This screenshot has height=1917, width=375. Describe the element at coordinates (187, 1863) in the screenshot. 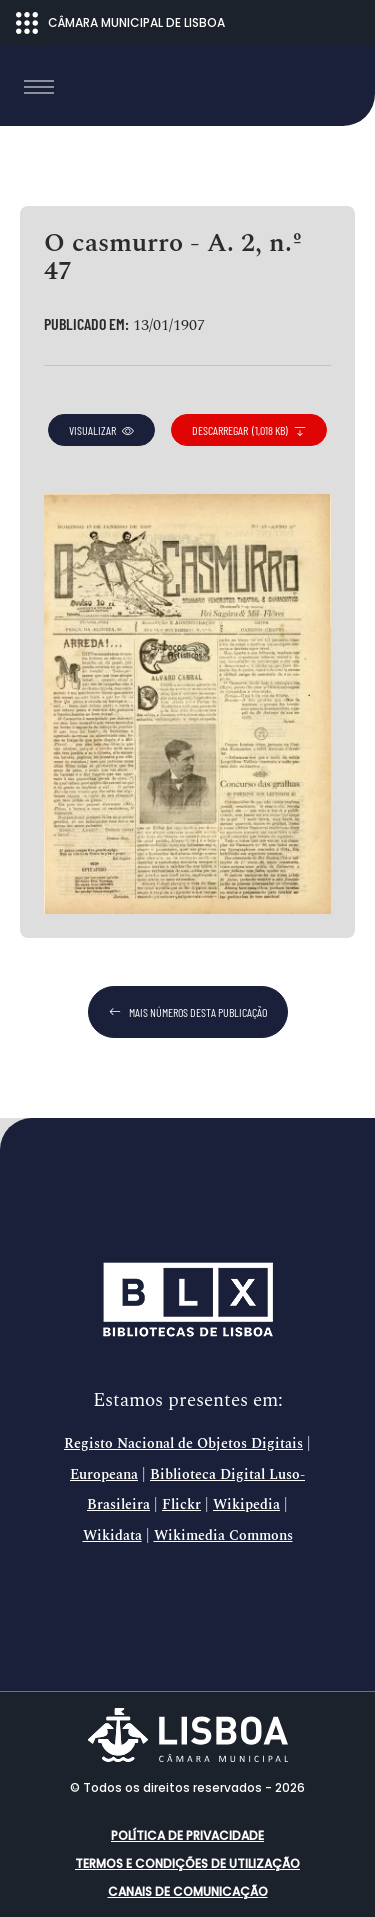

I see `Termos e condições de utilização [button]` at that location.